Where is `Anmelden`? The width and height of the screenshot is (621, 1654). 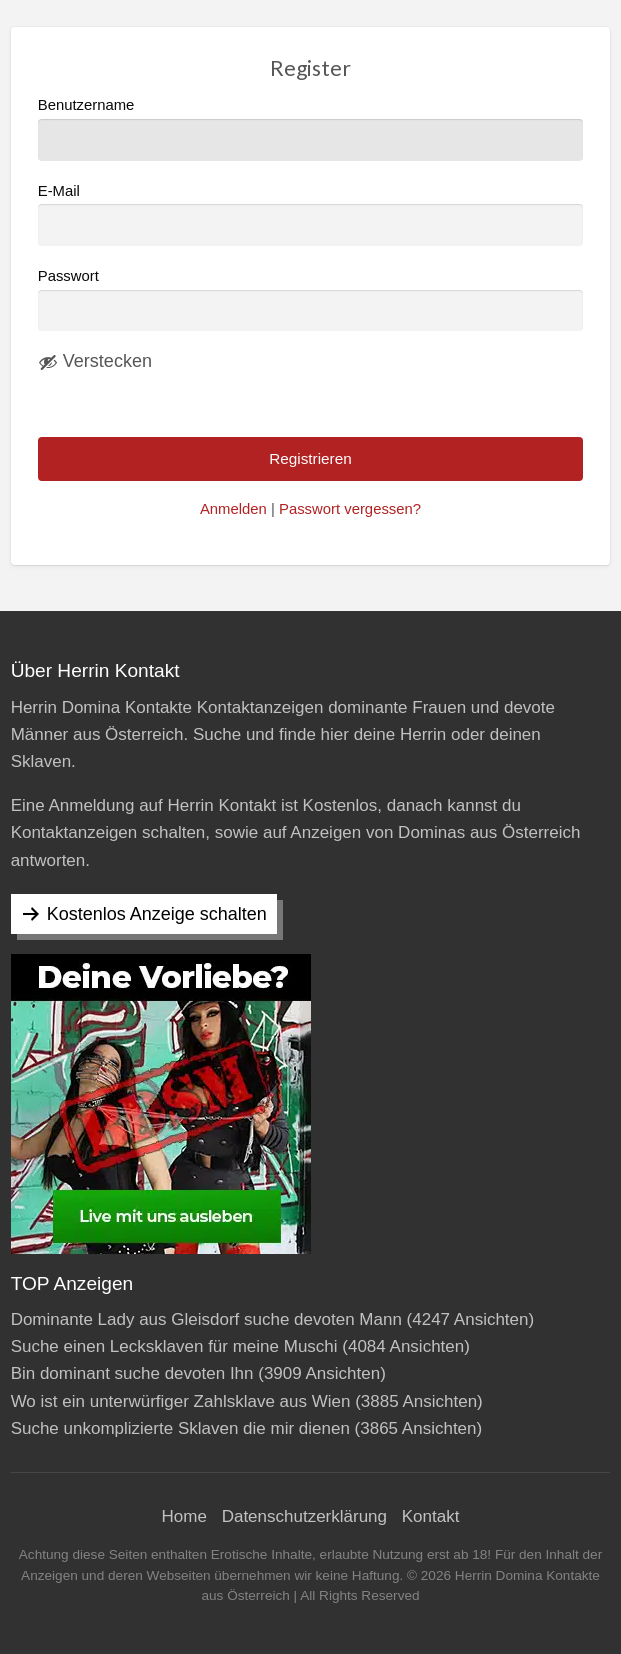 Anmelden is located at coordinates (233, 509).